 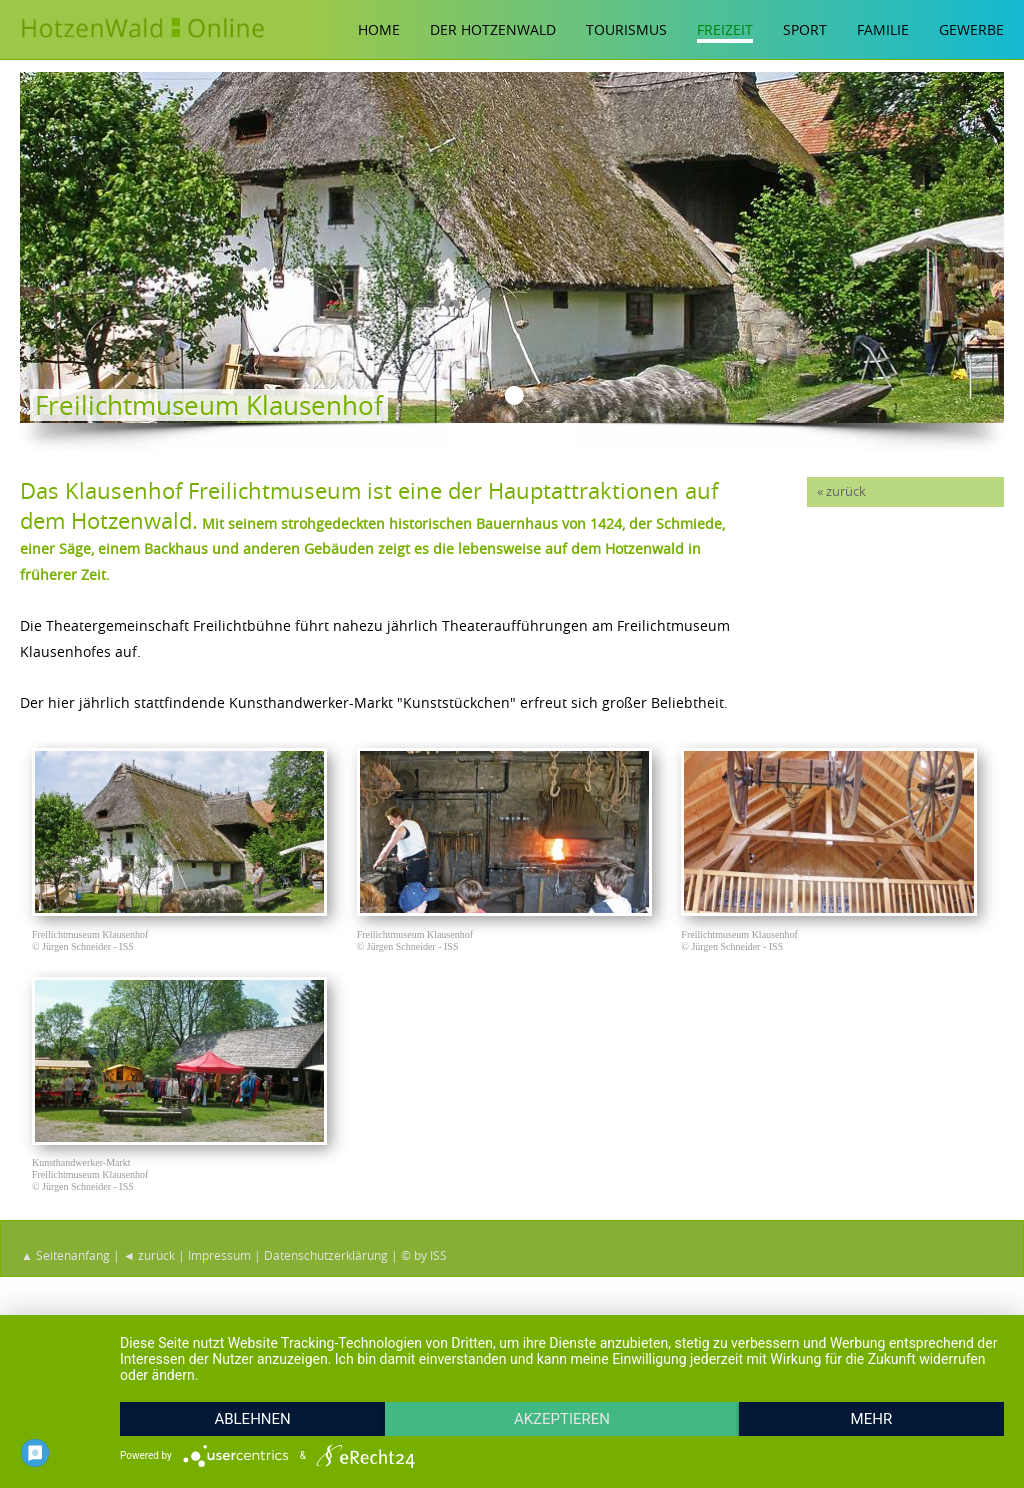 I want to click on Der Hotzenwald, so click(x=493, y=29).